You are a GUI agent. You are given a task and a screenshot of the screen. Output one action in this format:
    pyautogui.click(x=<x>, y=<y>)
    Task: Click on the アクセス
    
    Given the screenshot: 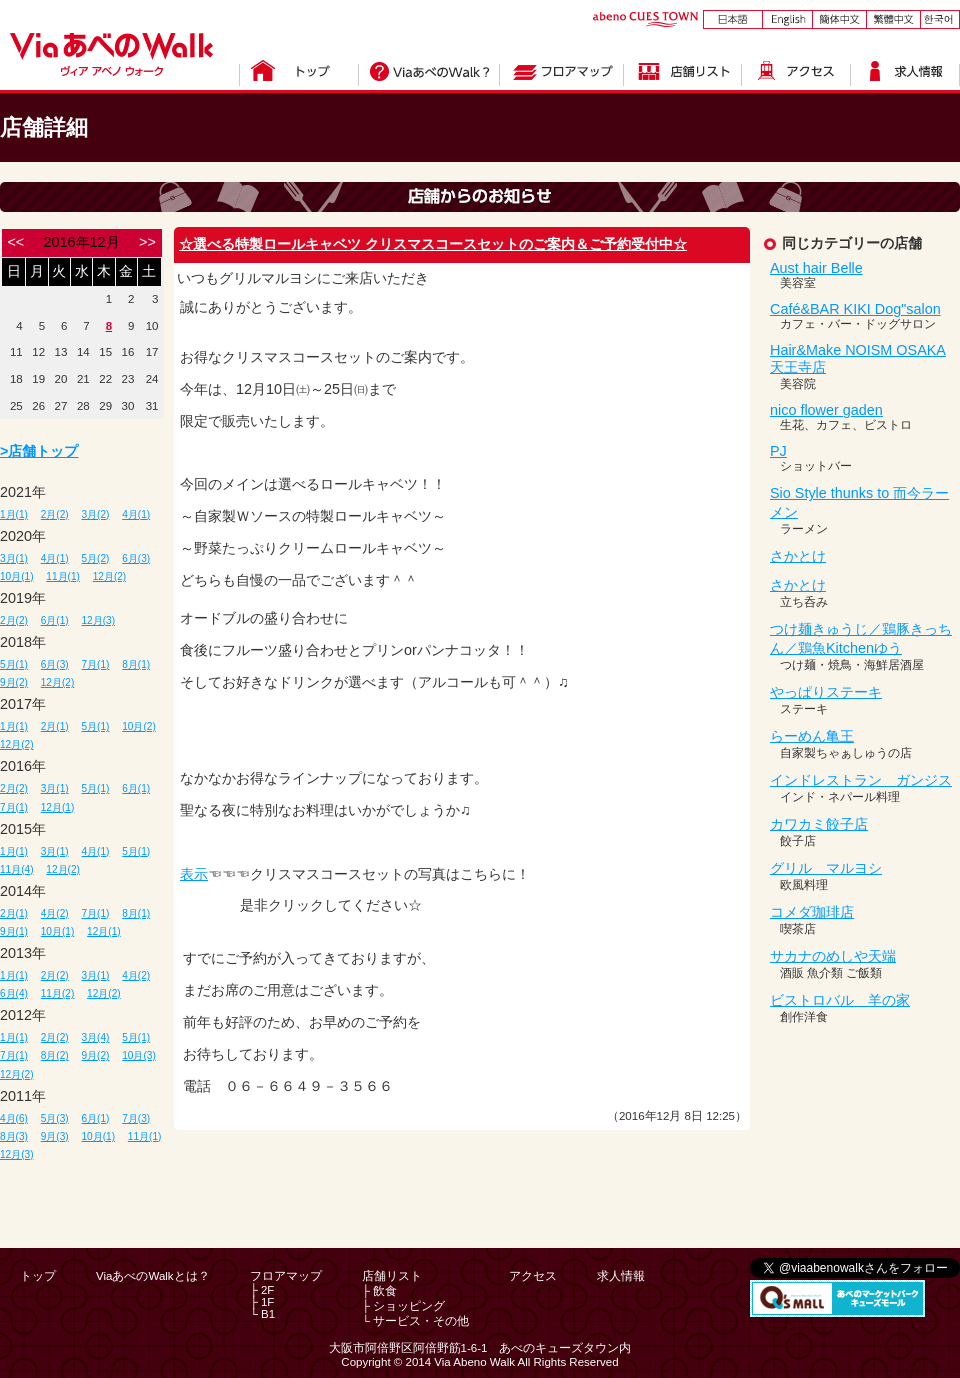 What is the action you would take?
    pyautogui.click(x=533, y=1276)
    